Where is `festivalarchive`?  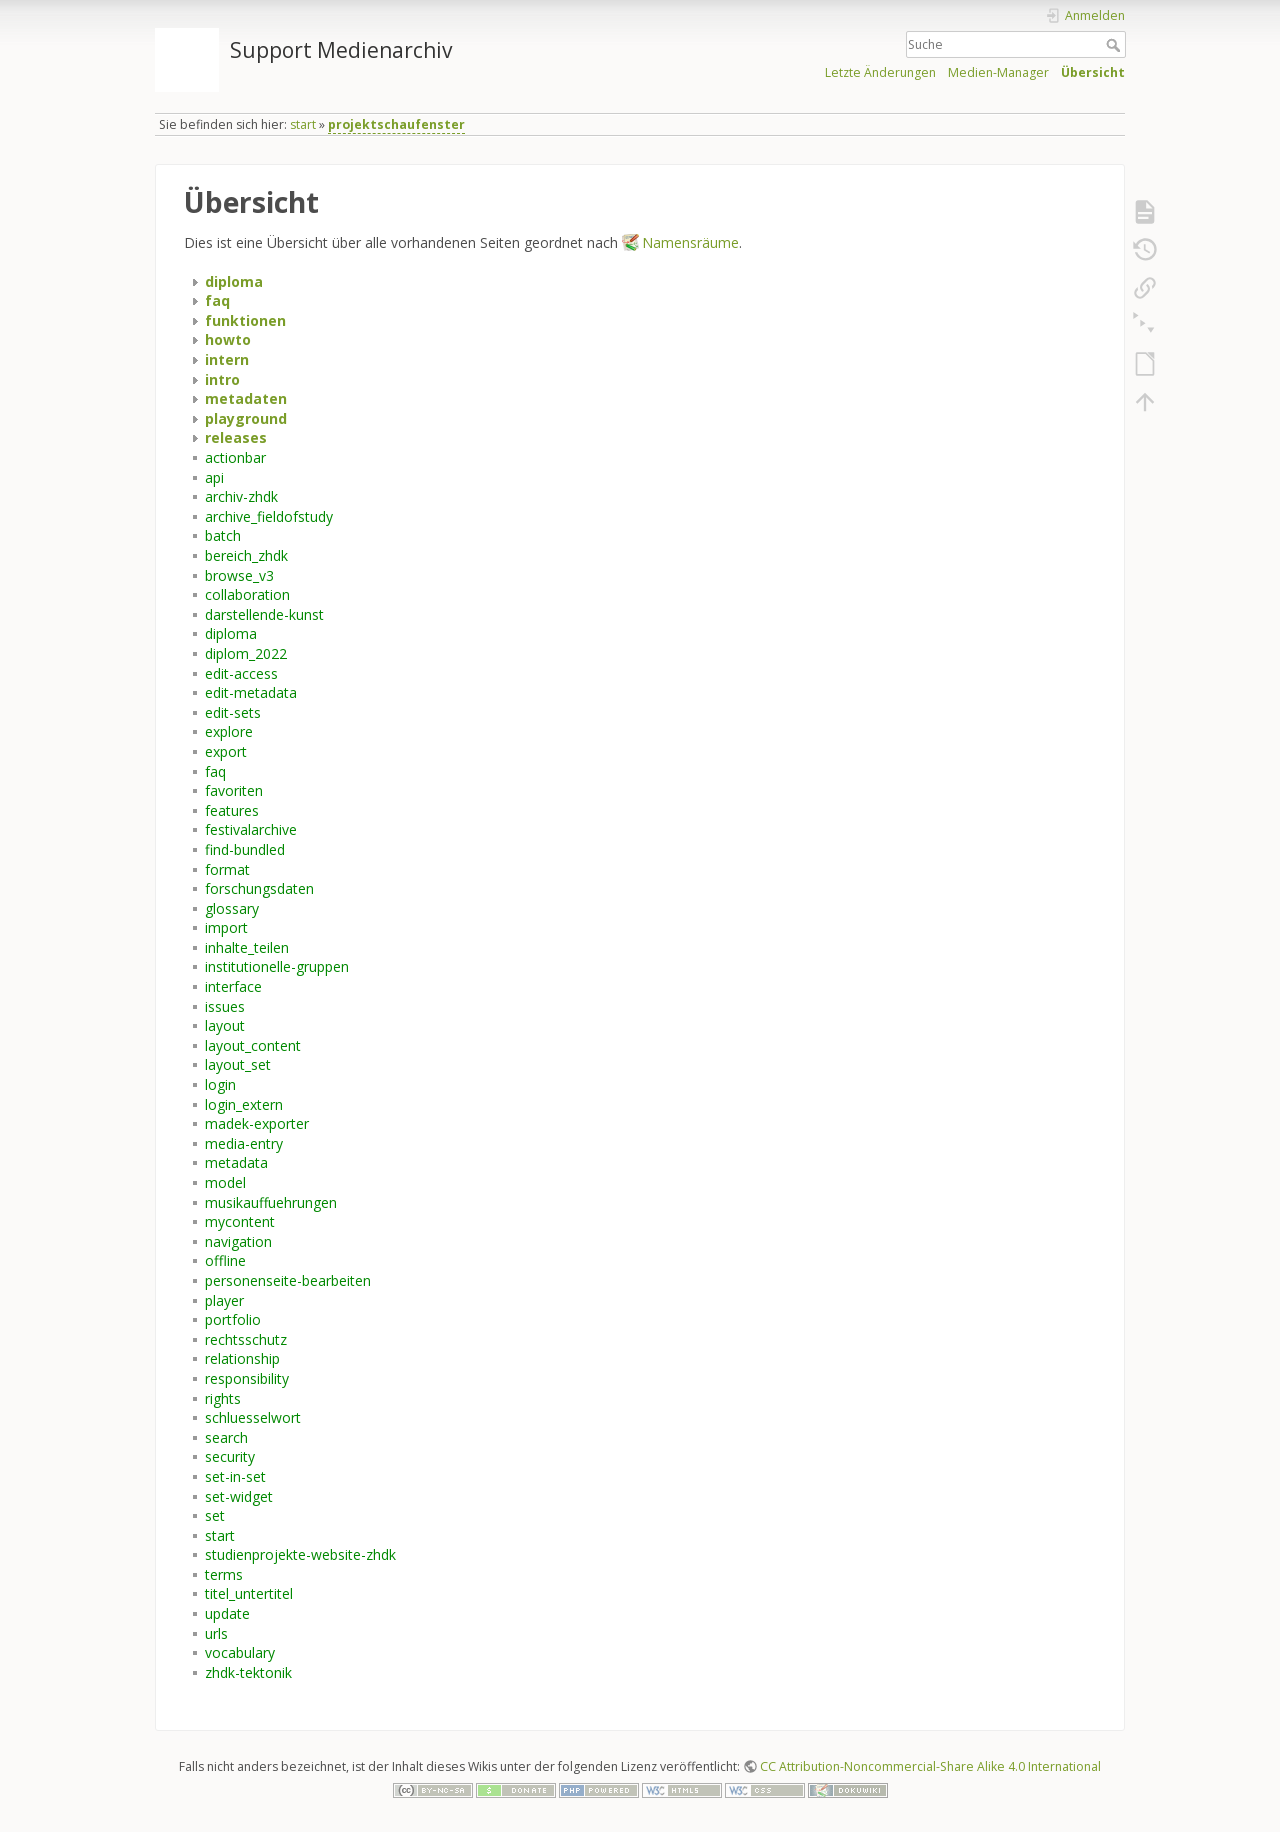
festivalarchive is located at coordinates (251, 829).